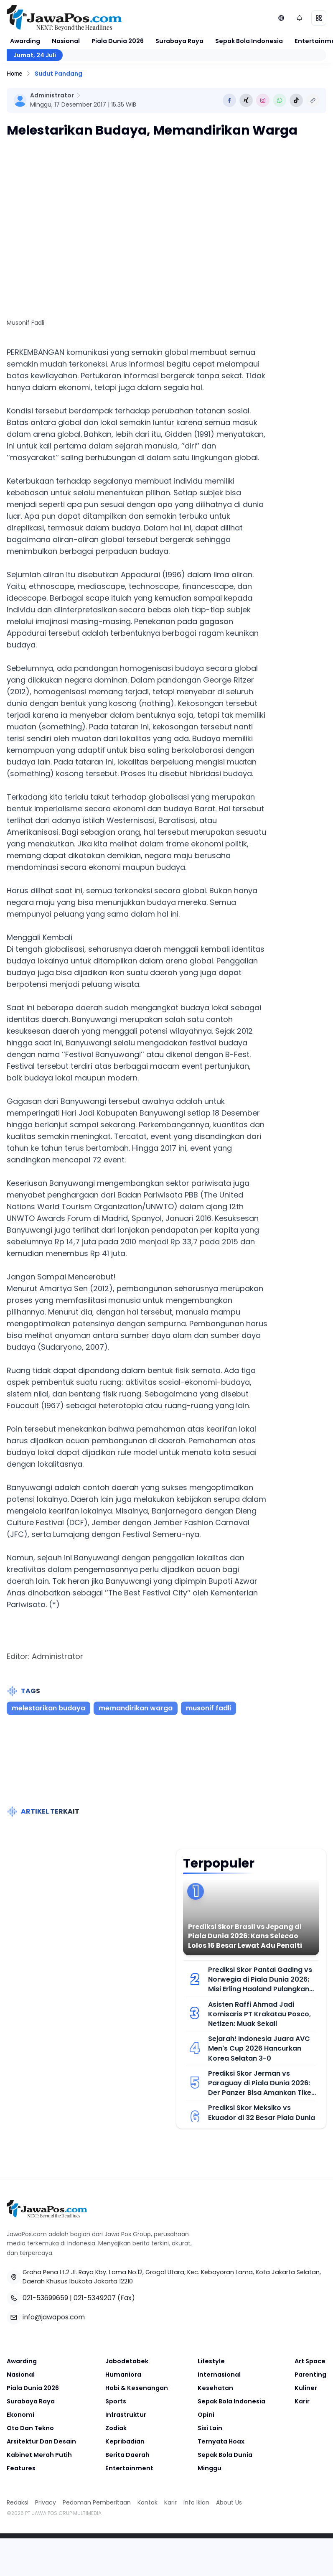  I want to click on Kesehatan, so click(215, 2388).